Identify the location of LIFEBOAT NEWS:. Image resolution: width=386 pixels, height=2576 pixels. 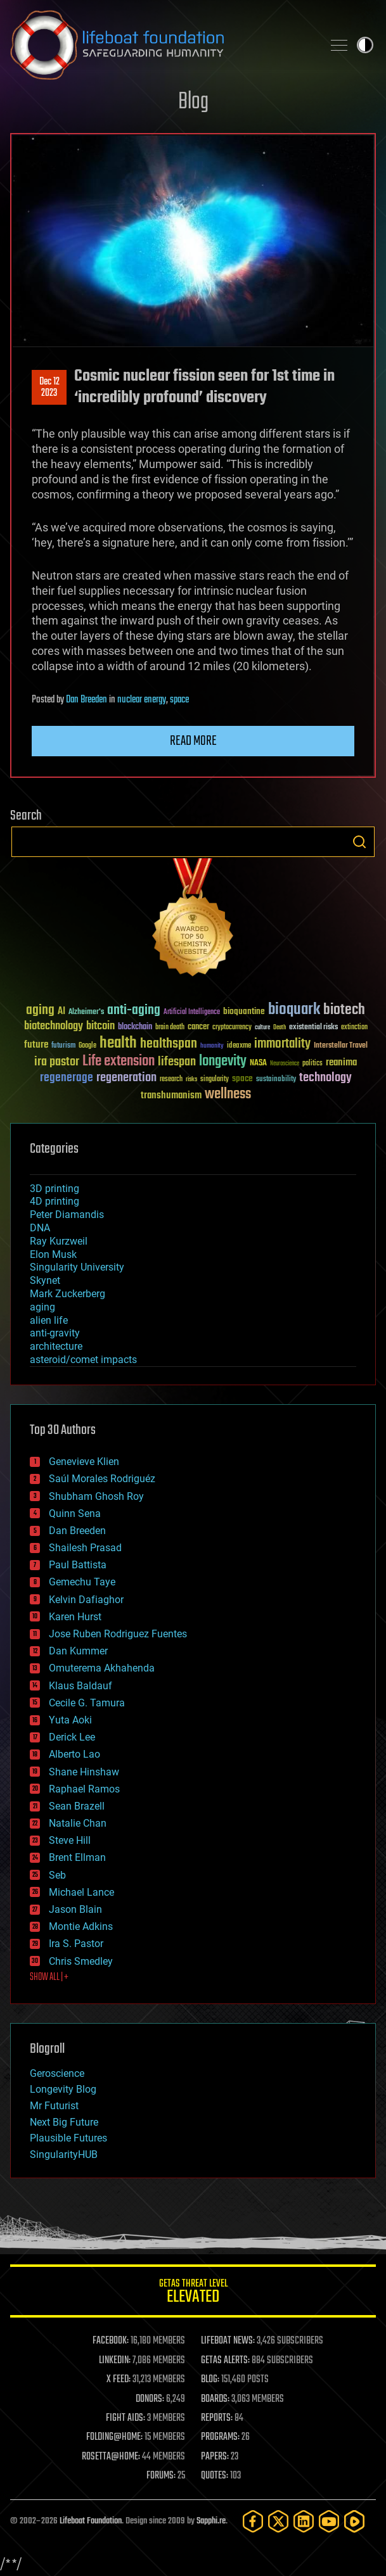
(228, 2341).